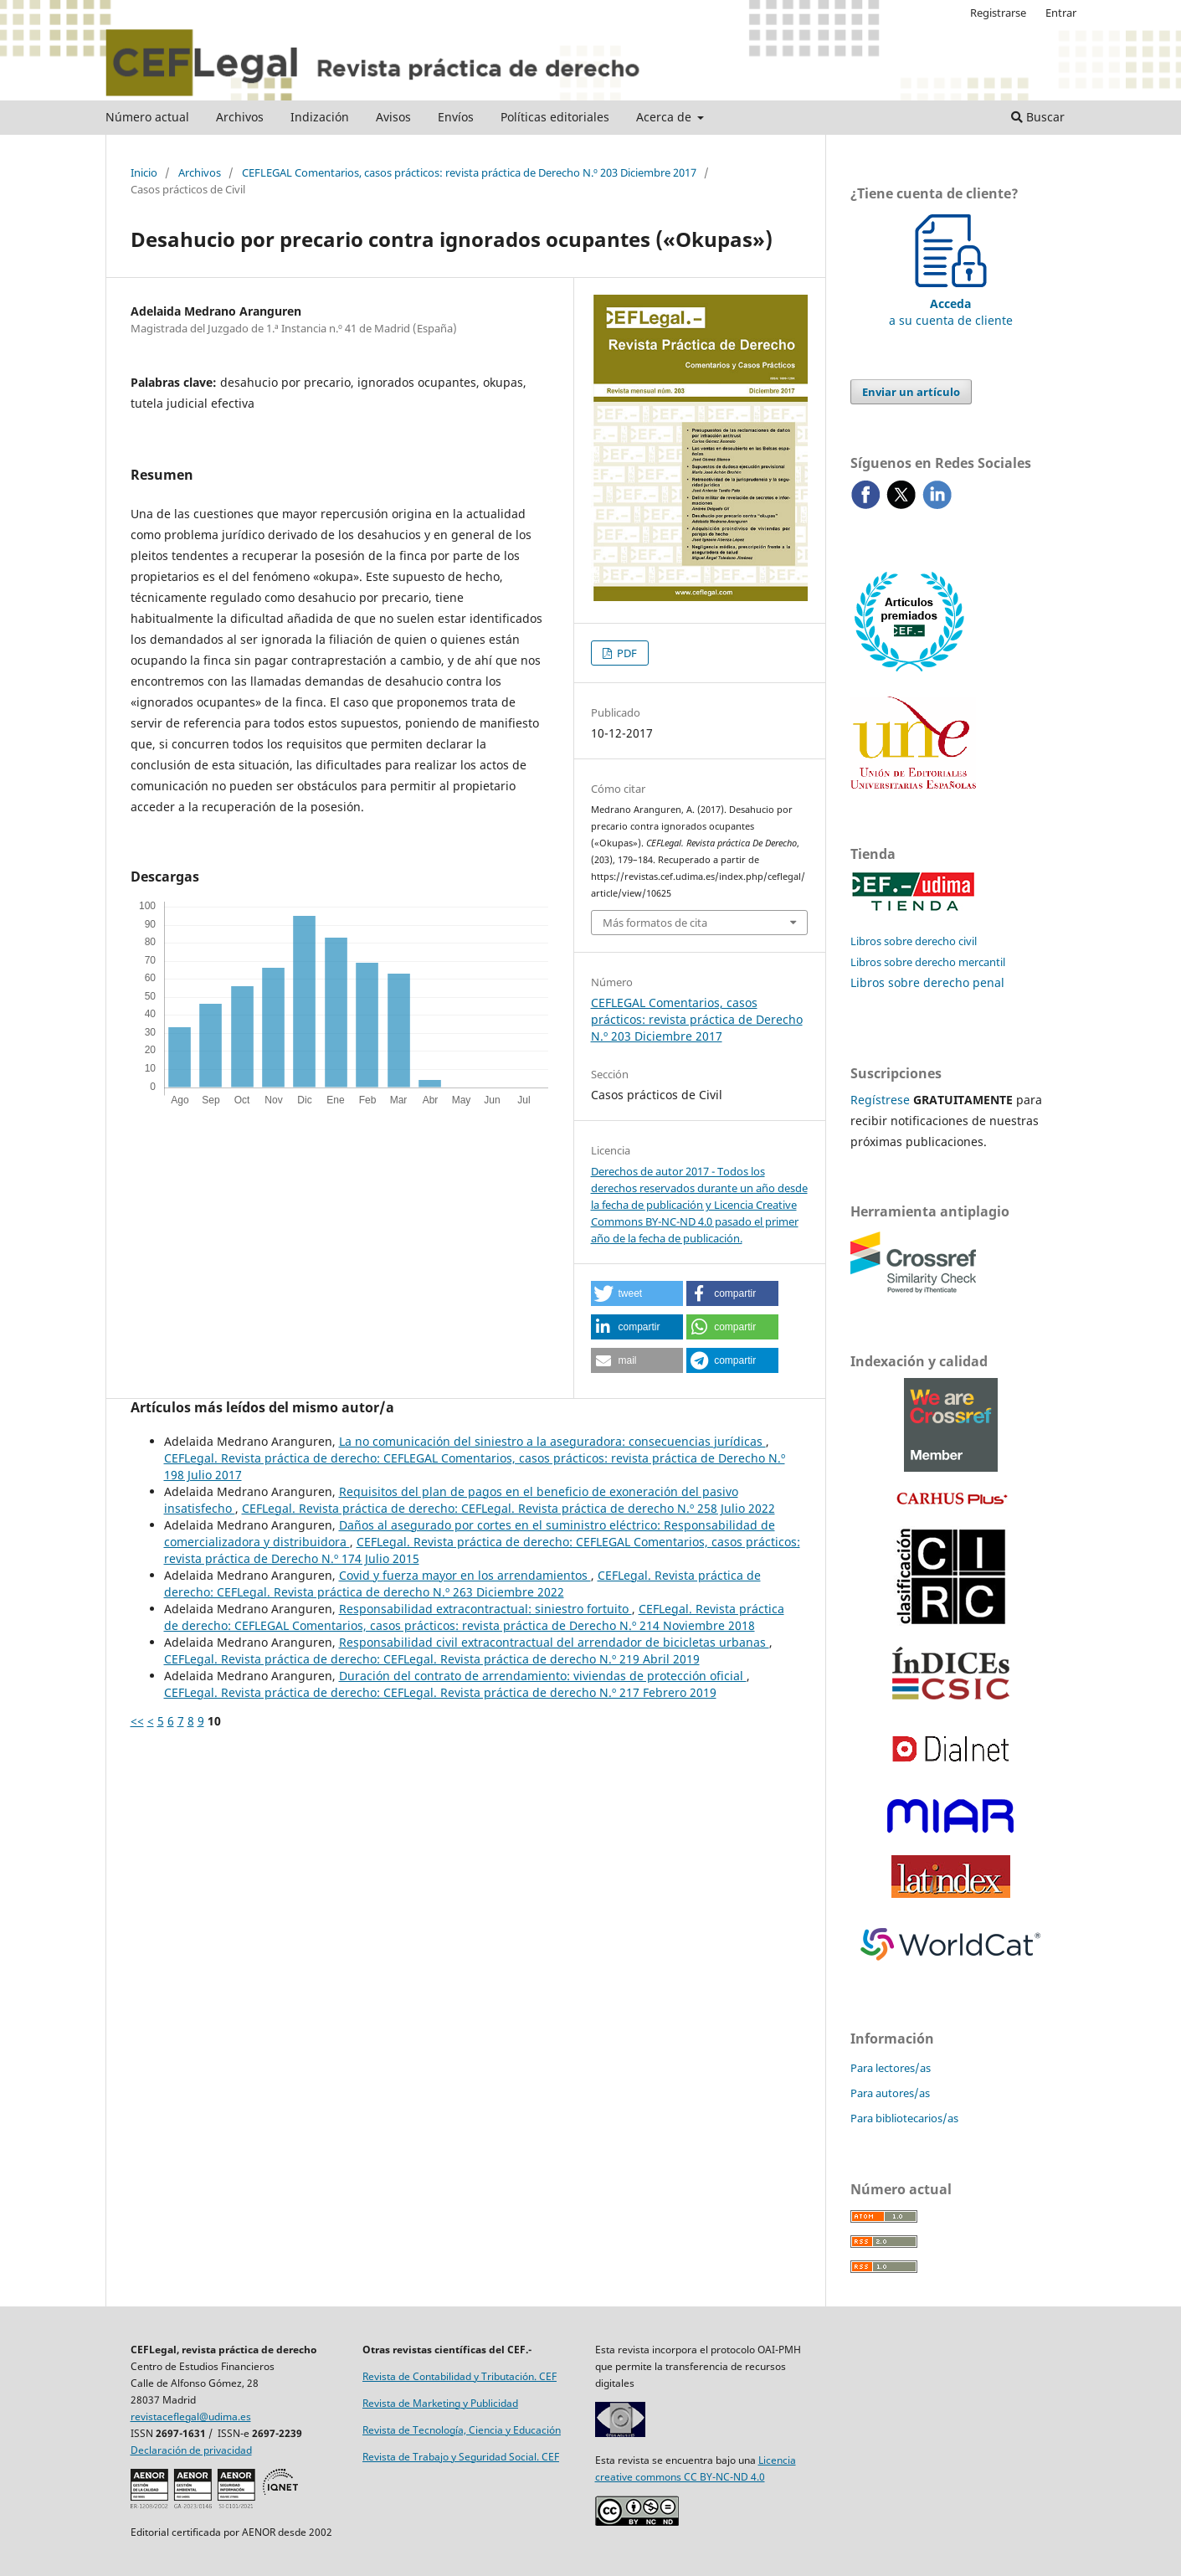 The image size is (1181, 2576). I want to click on a su cuenta de cliente, so click(951, 303).